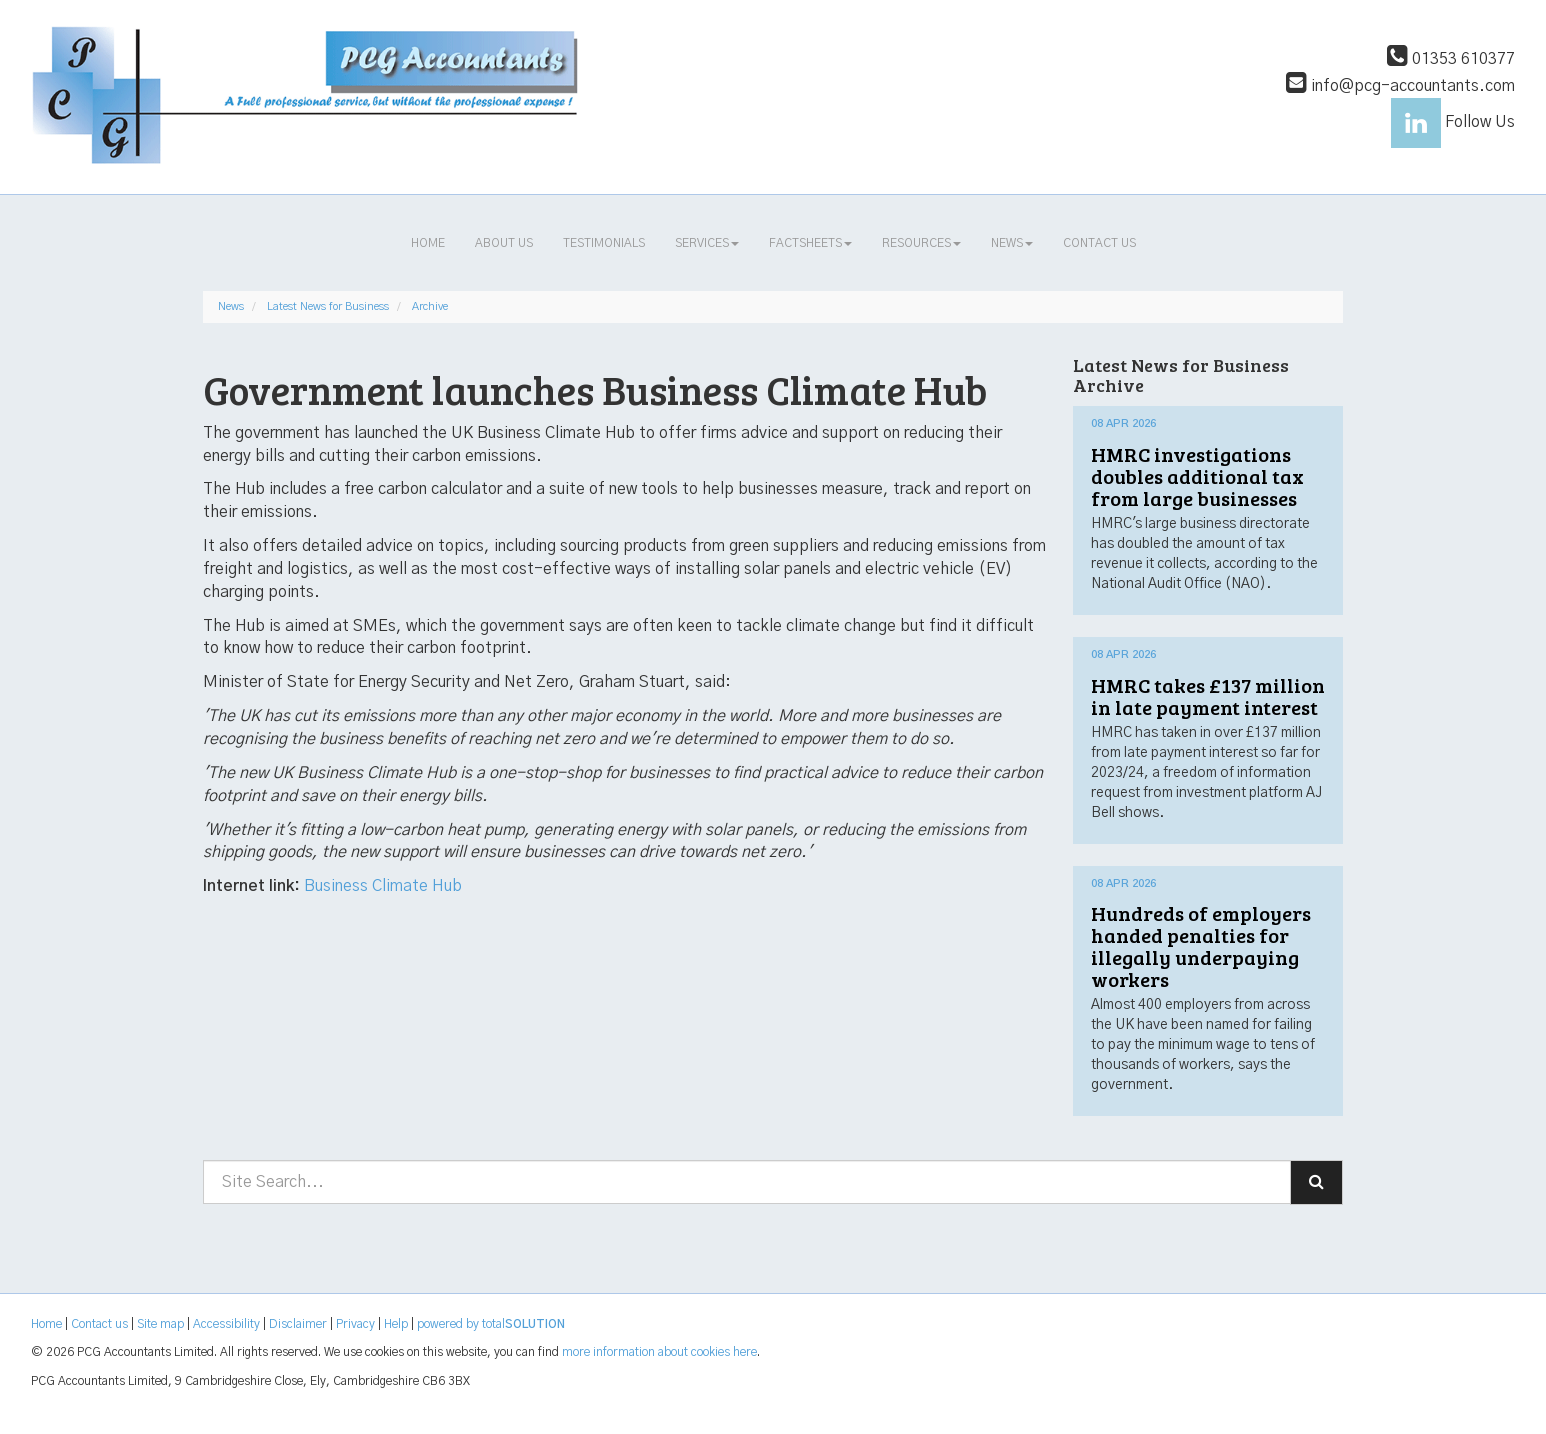  Describe the element at coordinates (659, 1352) in the screenshot. I see `more information about cookies here` at that location.